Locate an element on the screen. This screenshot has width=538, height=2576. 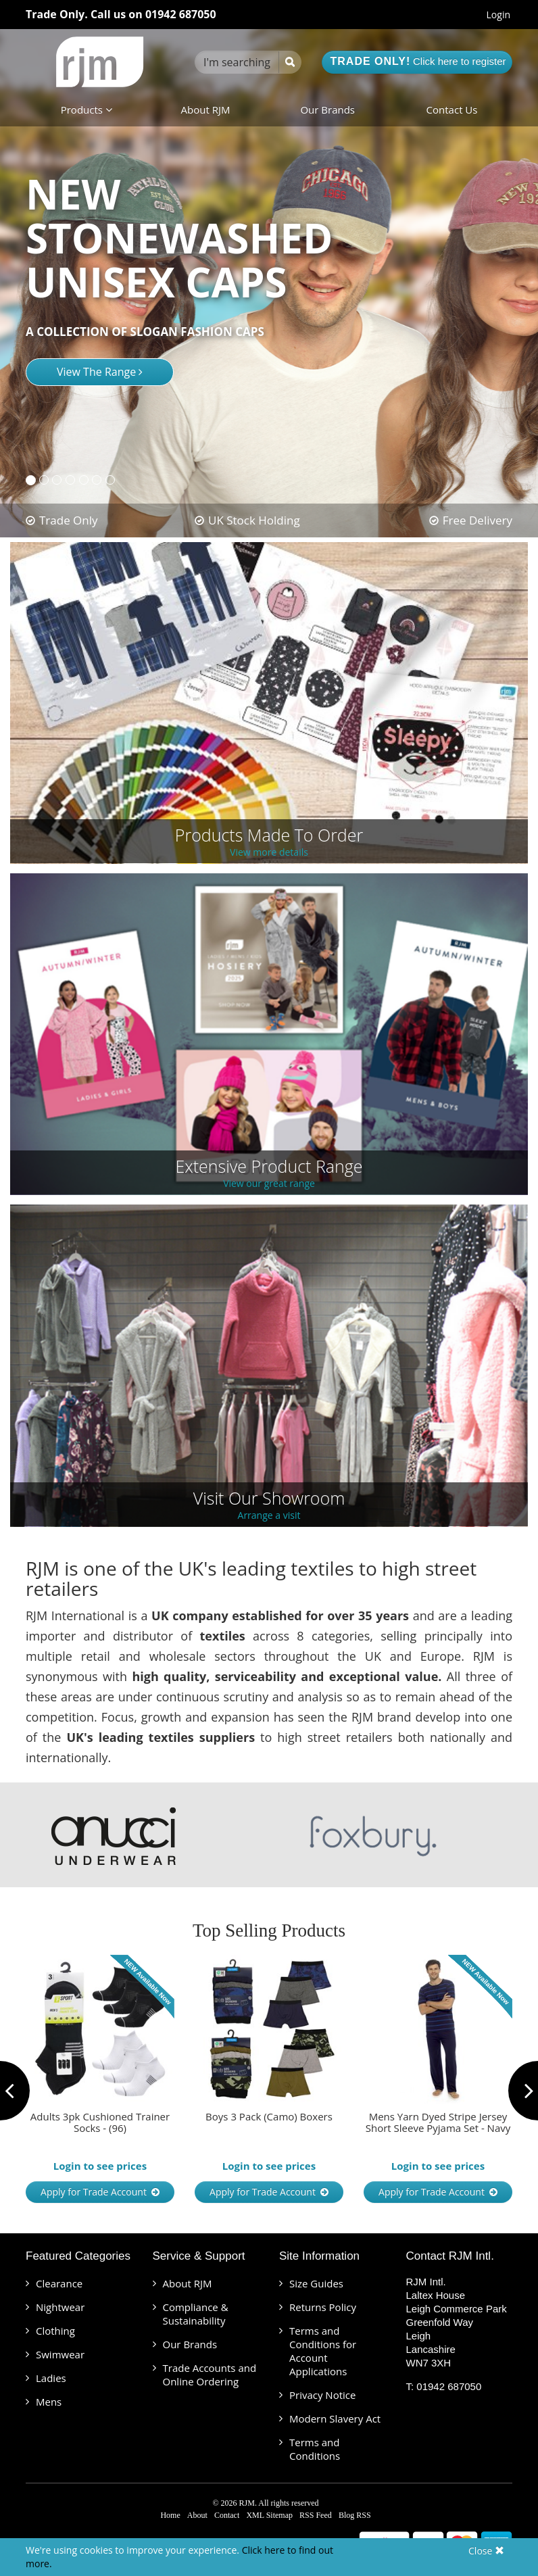
Size Guides is located at coordinates (316, 2283).